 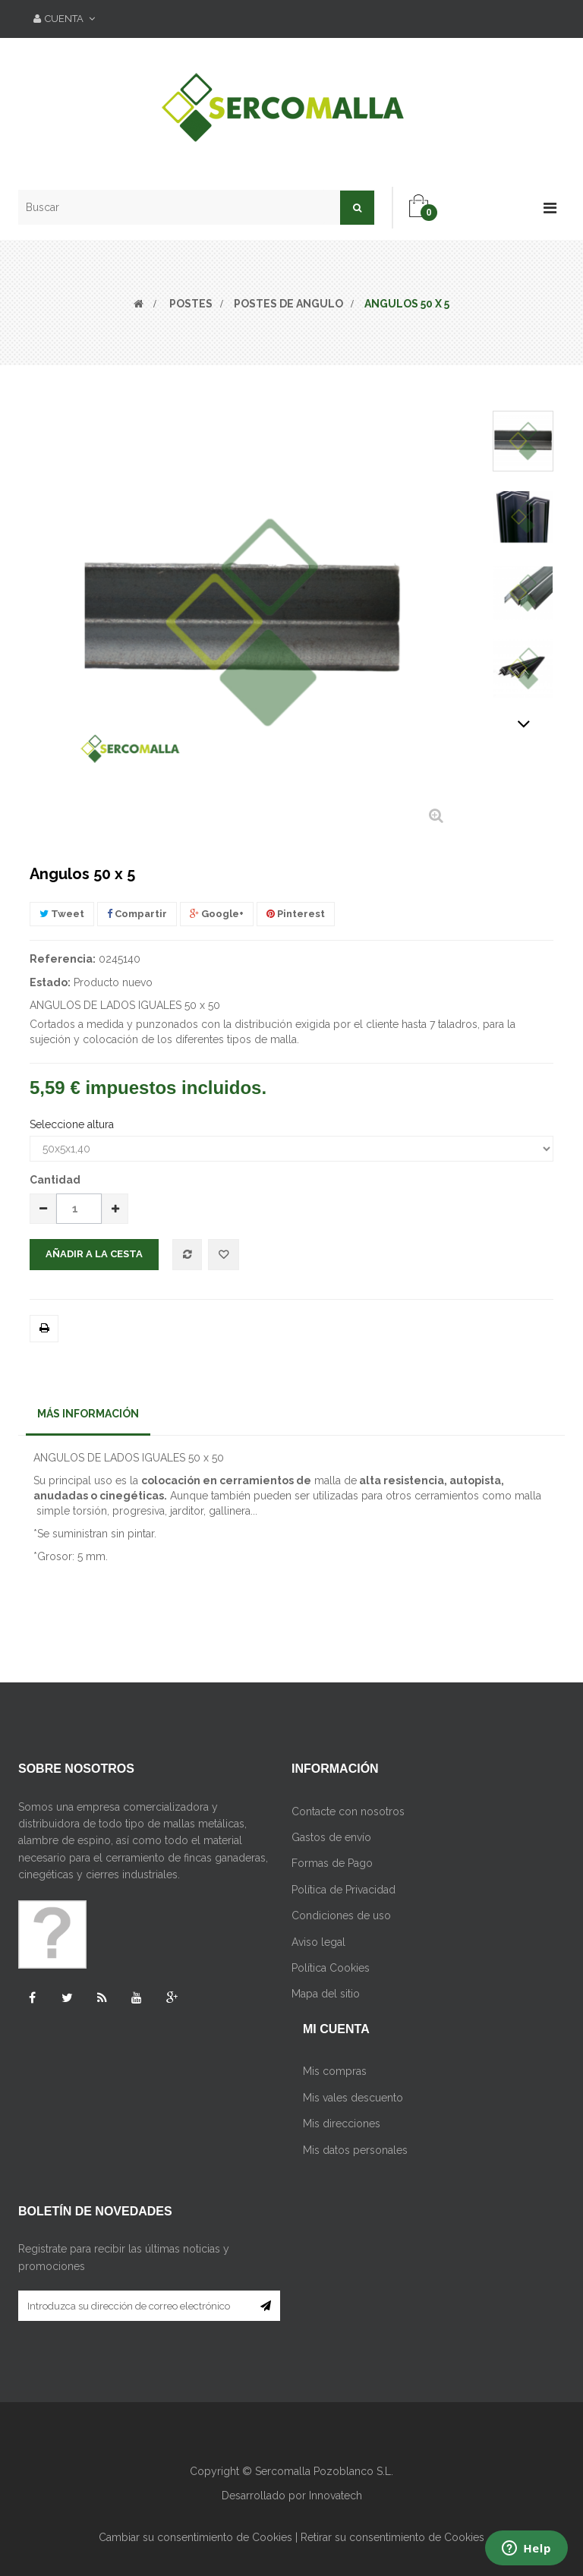 What do you see at coordinates (348, 1811) in the screenshot?
I see `Contacte con nosotros` at bounding box center [348, 1811].